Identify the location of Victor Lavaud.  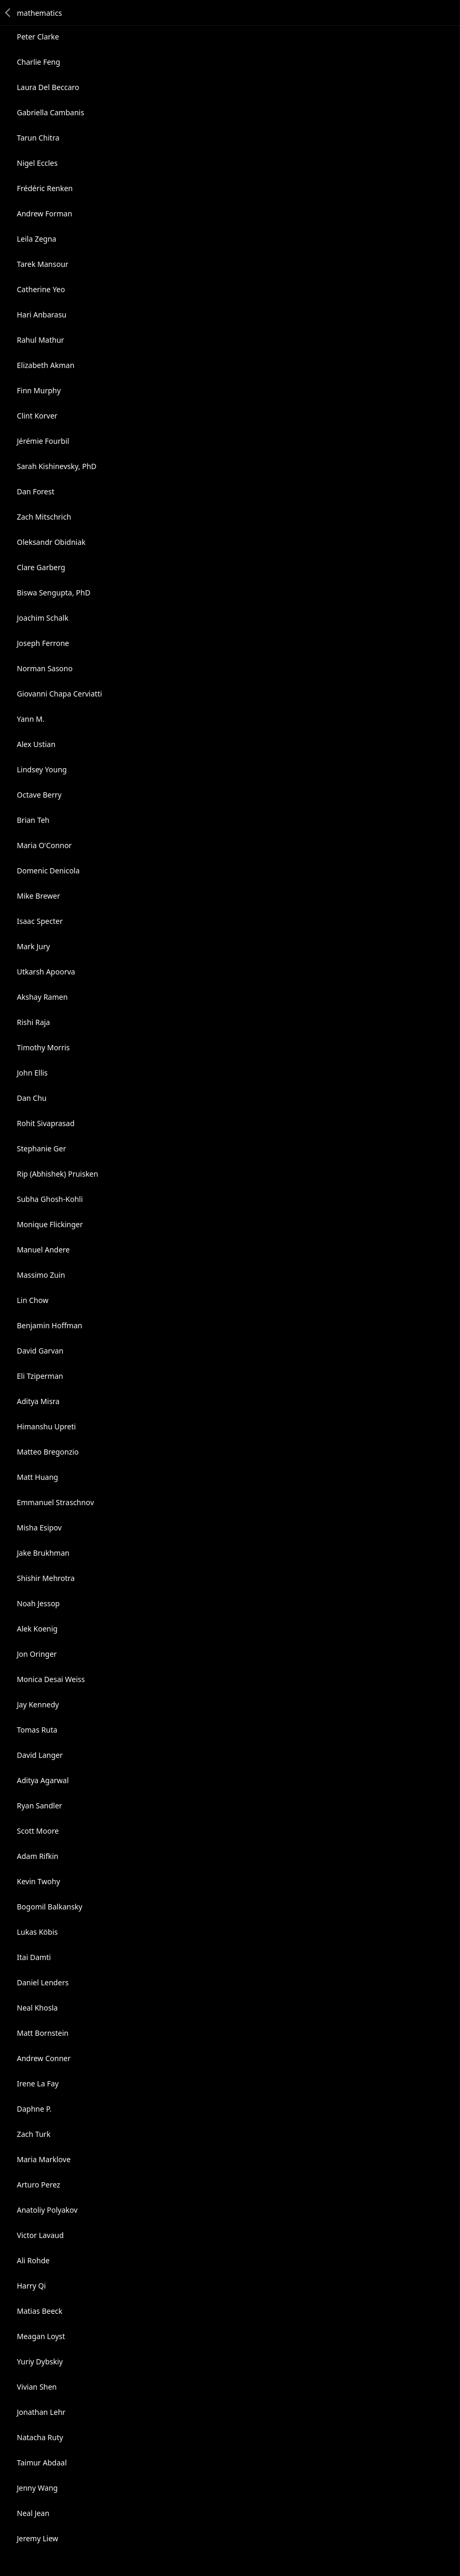
(40, 2235).